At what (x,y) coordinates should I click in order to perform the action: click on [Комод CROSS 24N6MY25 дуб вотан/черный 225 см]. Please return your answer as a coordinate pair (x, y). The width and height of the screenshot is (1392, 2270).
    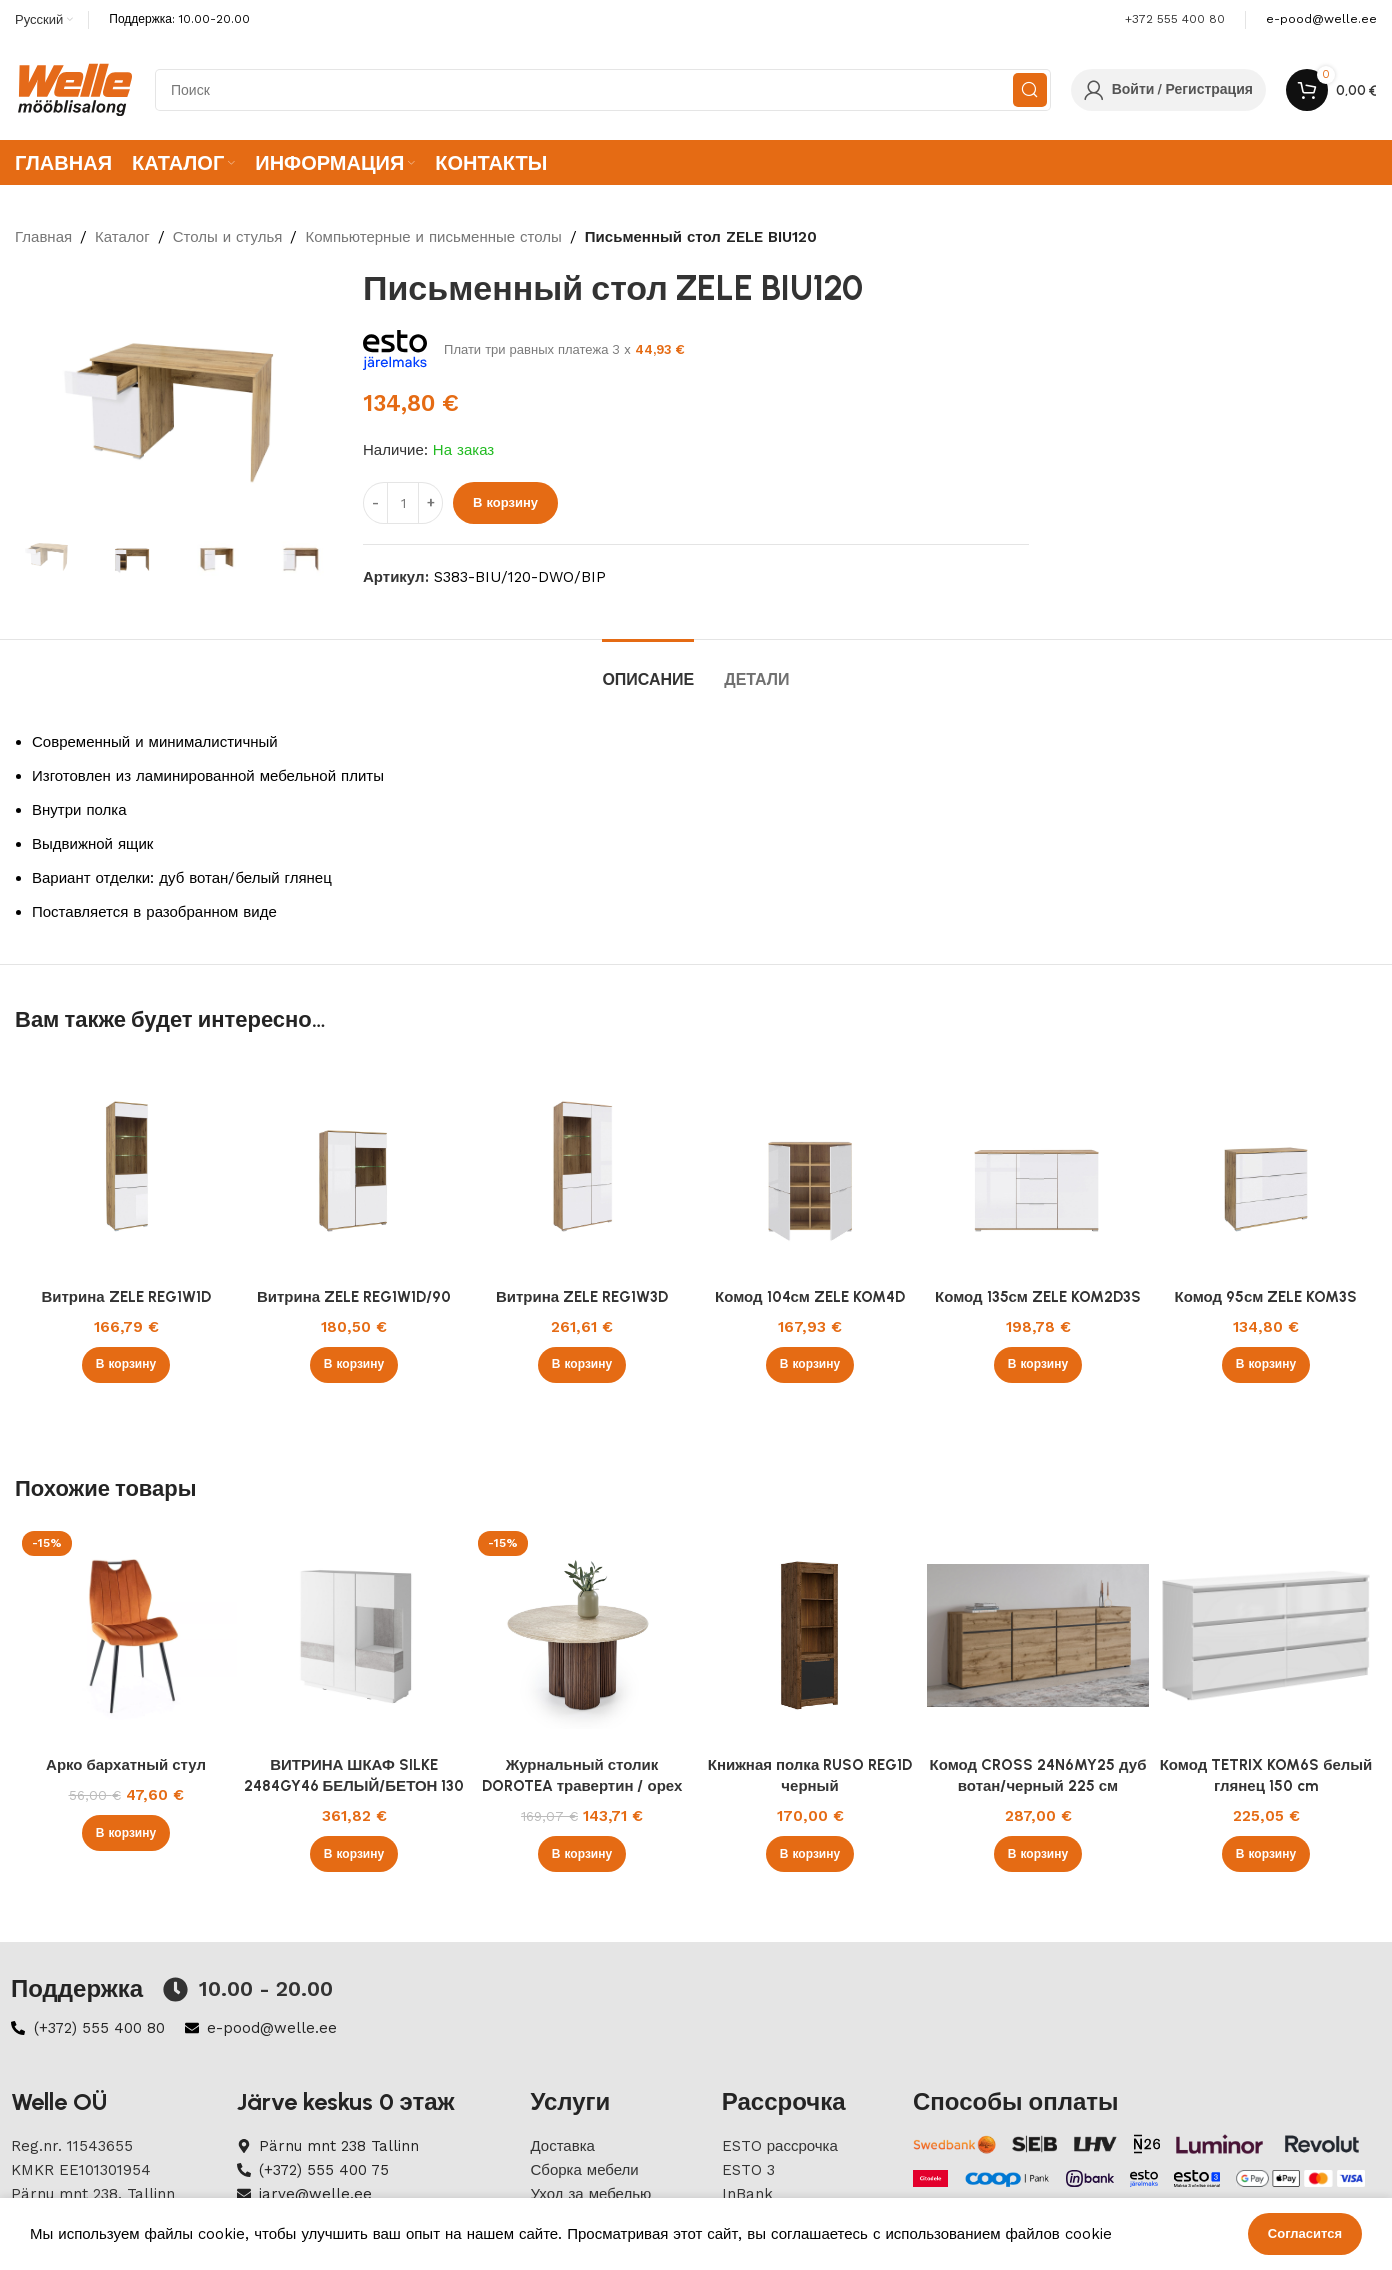
    Looking at the image, I should click on (1038, 1635).